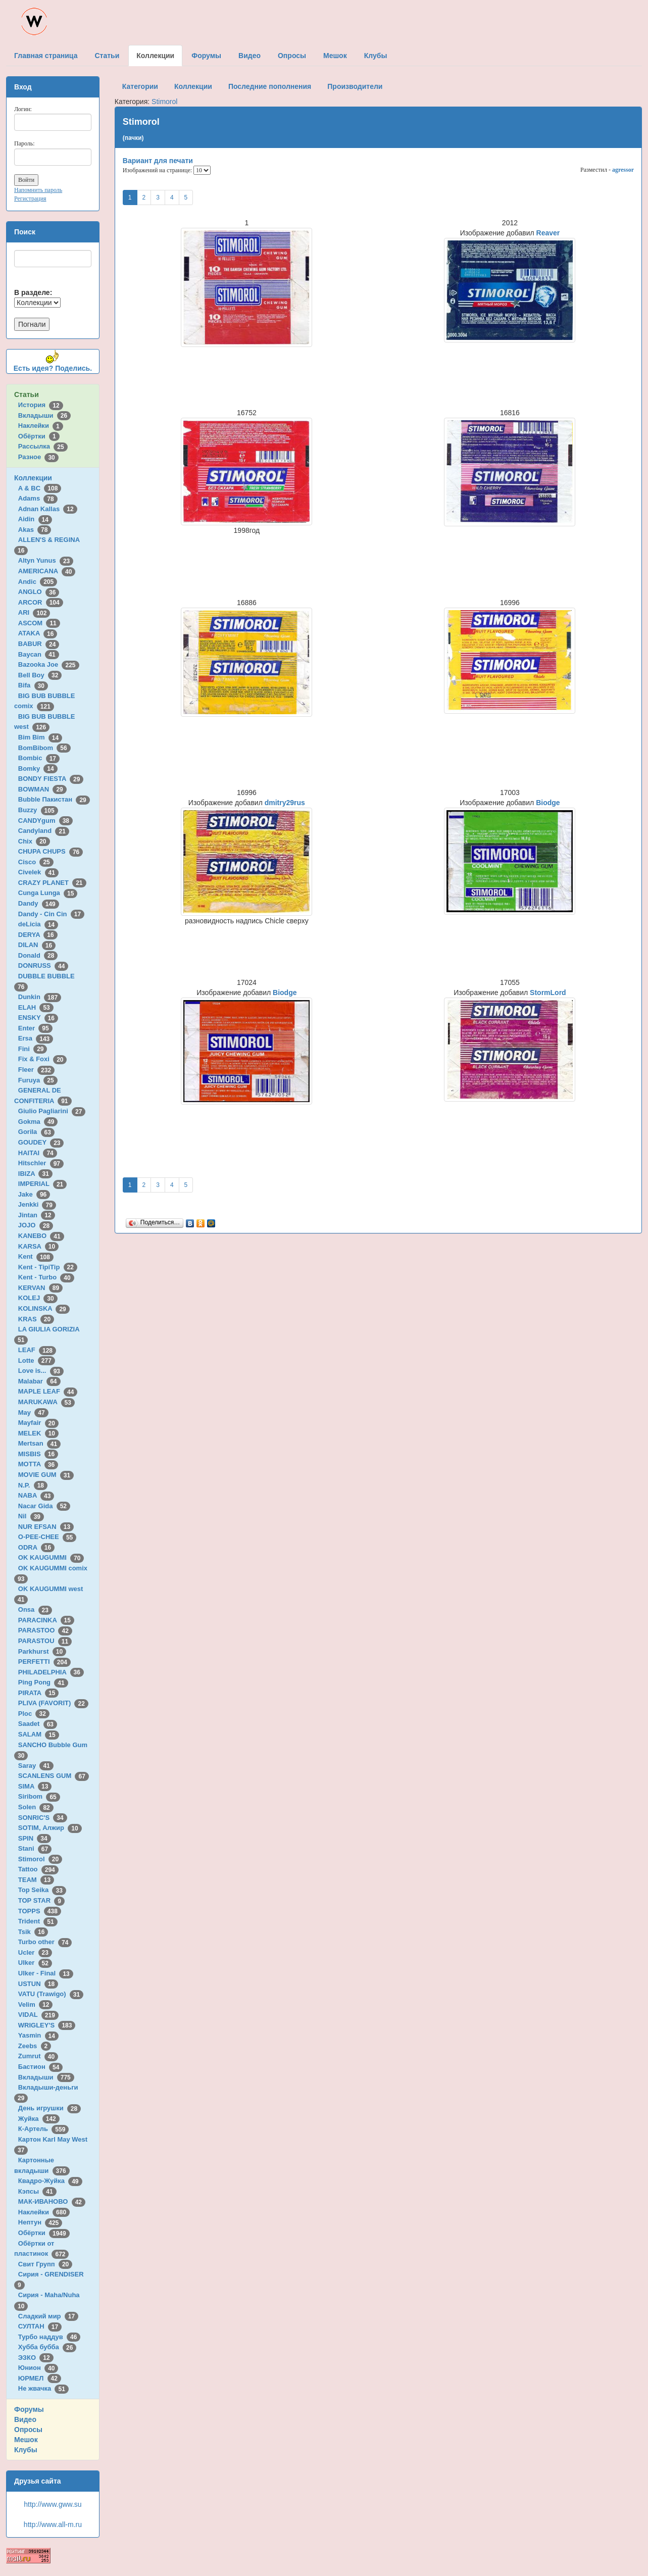 This screenshot has height=2576, width=648. Describe the element at coordinates (38, 654) in the screenshot. I see `Baycan` at that location.